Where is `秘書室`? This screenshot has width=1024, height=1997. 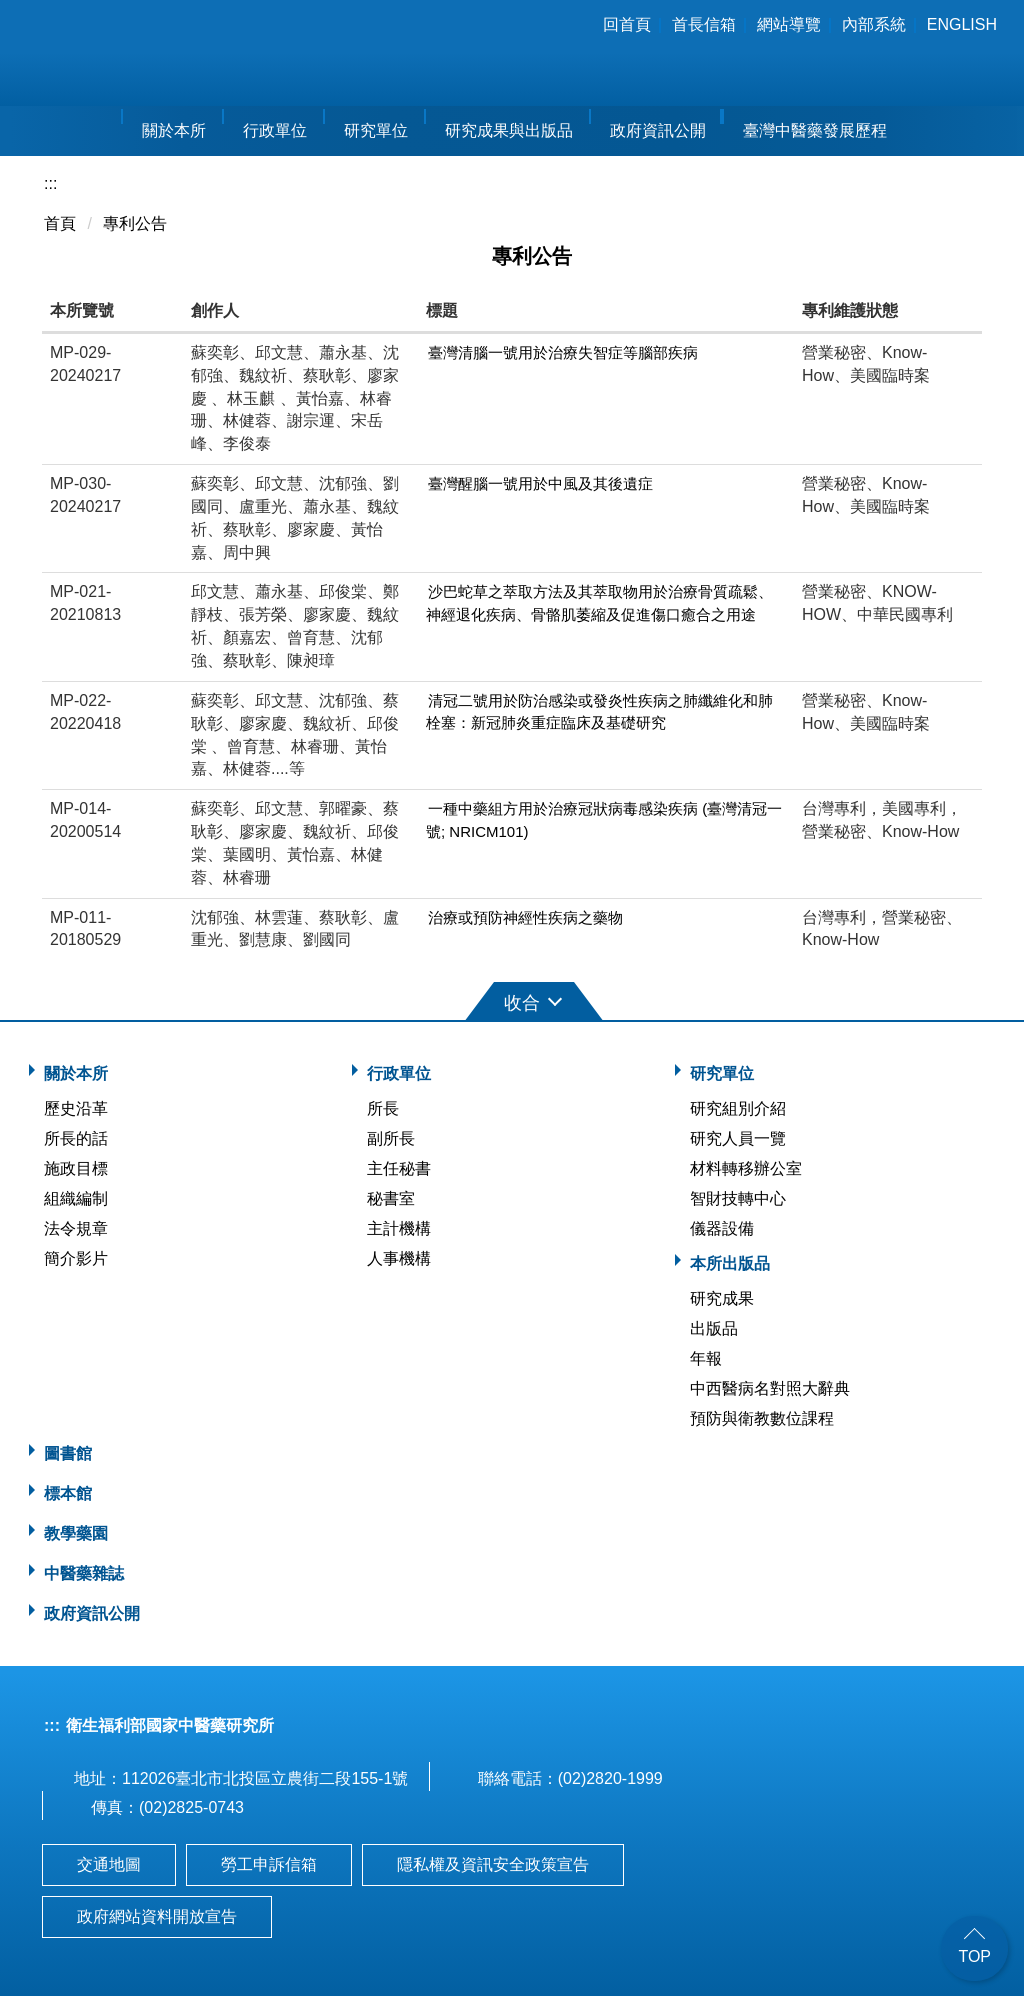
秘書室 is located at coordinates (391, 1199).